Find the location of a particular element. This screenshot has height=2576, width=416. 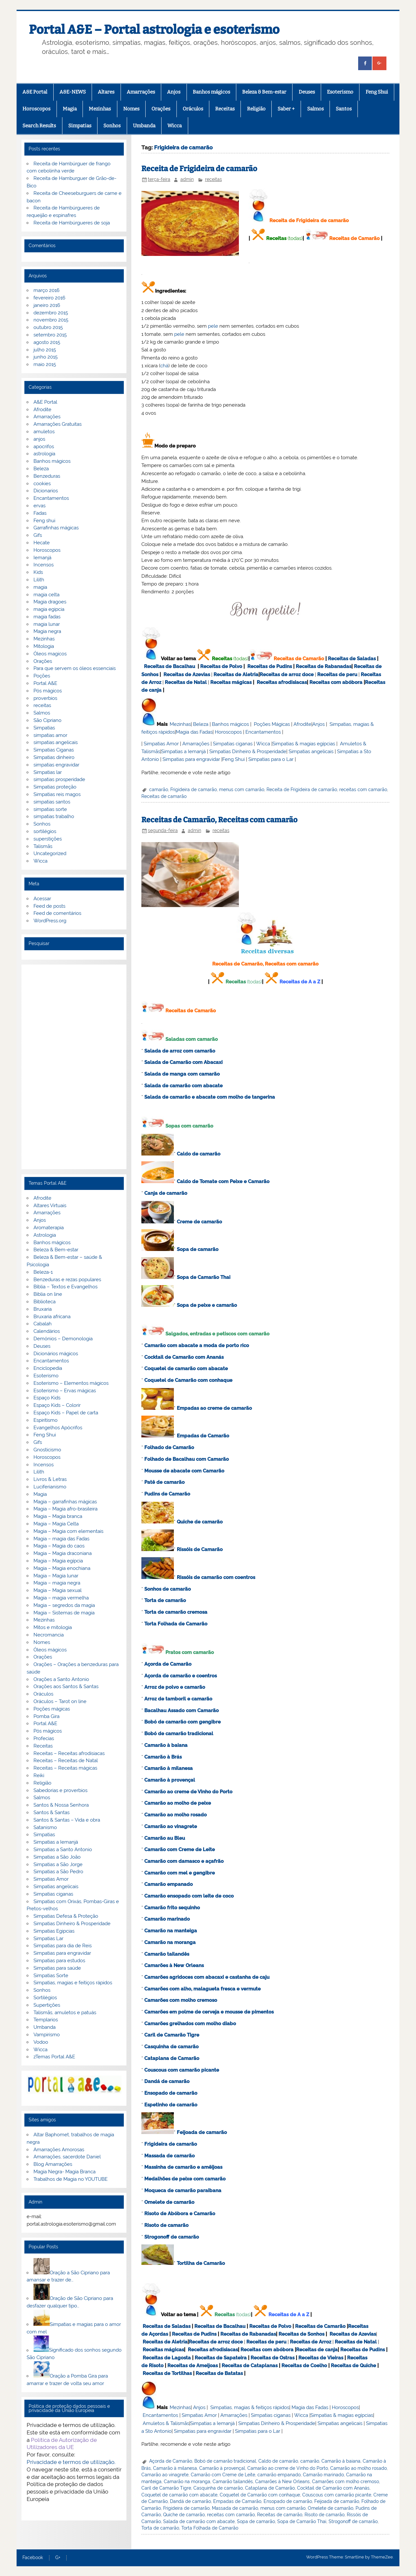

Simpatias ciganas is located at coordinates (233, 744).